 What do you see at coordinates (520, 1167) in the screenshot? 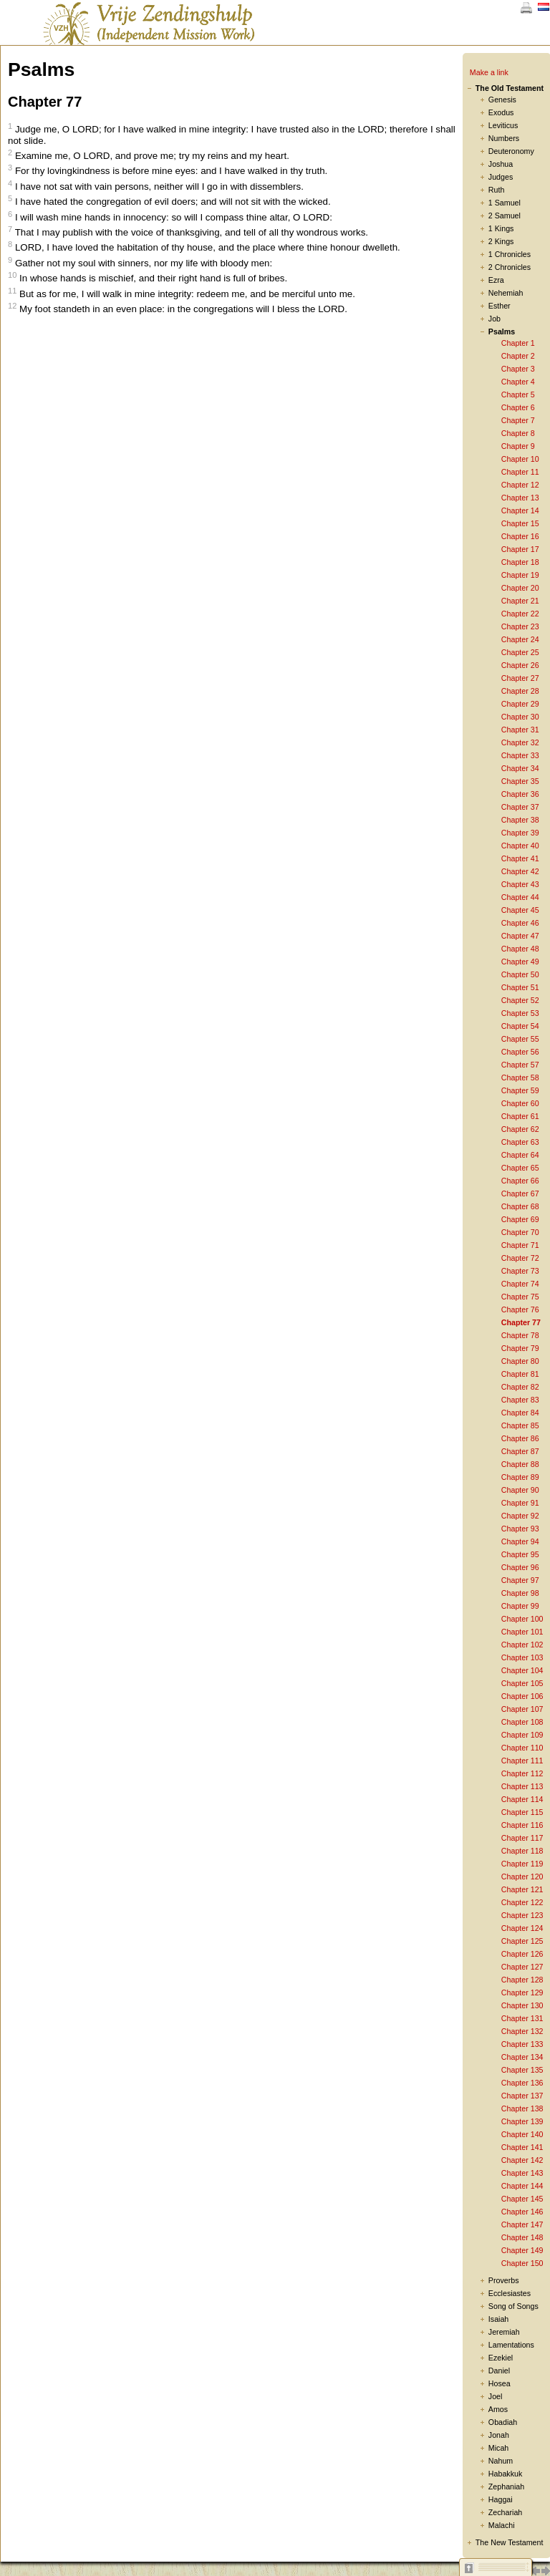
I see `Chapter 65` at bounding box center [520, 1167].